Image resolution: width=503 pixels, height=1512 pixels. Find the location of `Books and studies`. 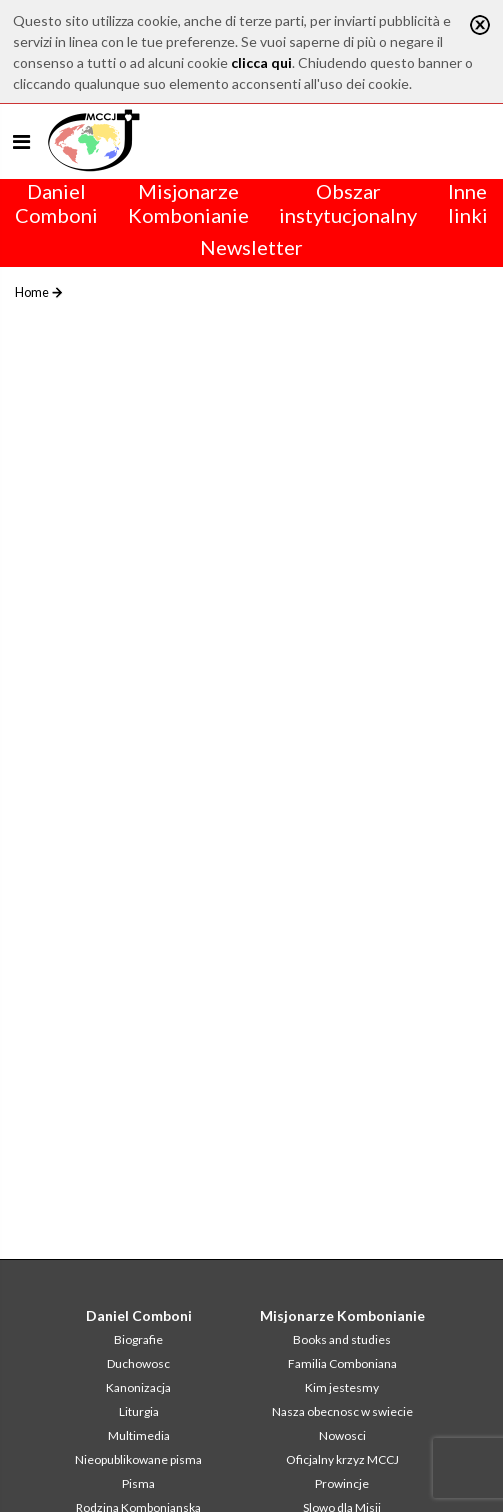

Books and studies is located at coordinates (342, 1339).